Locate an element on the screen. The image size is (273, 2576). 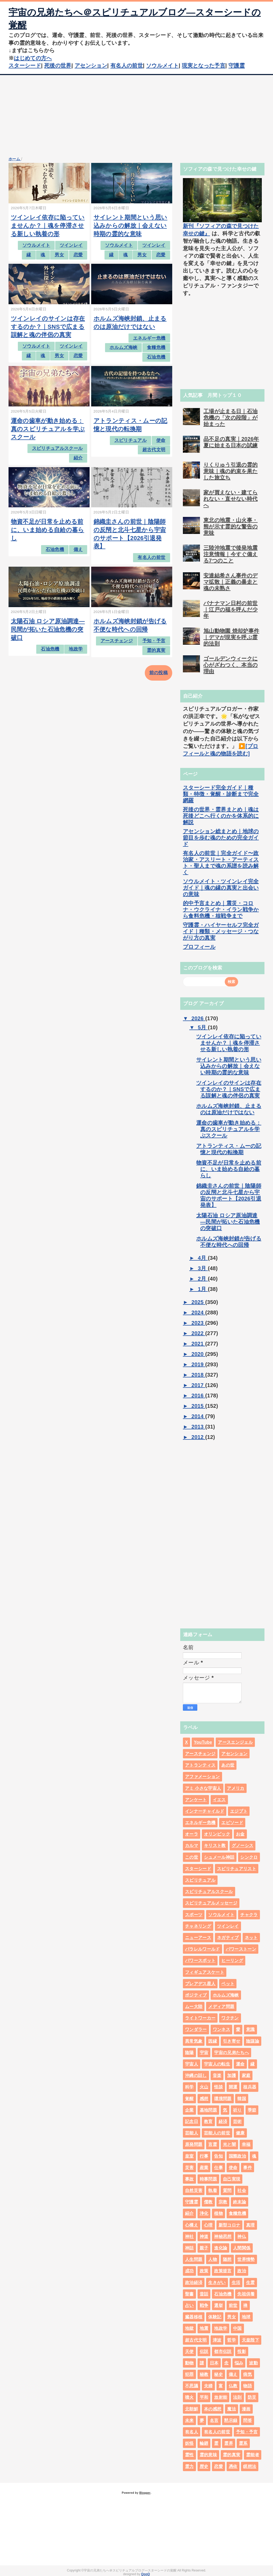
死後の世界・霊界まとめ｜魂は死後どこへ行くのかを体系的に解説 is located at coordinates (221, 815).